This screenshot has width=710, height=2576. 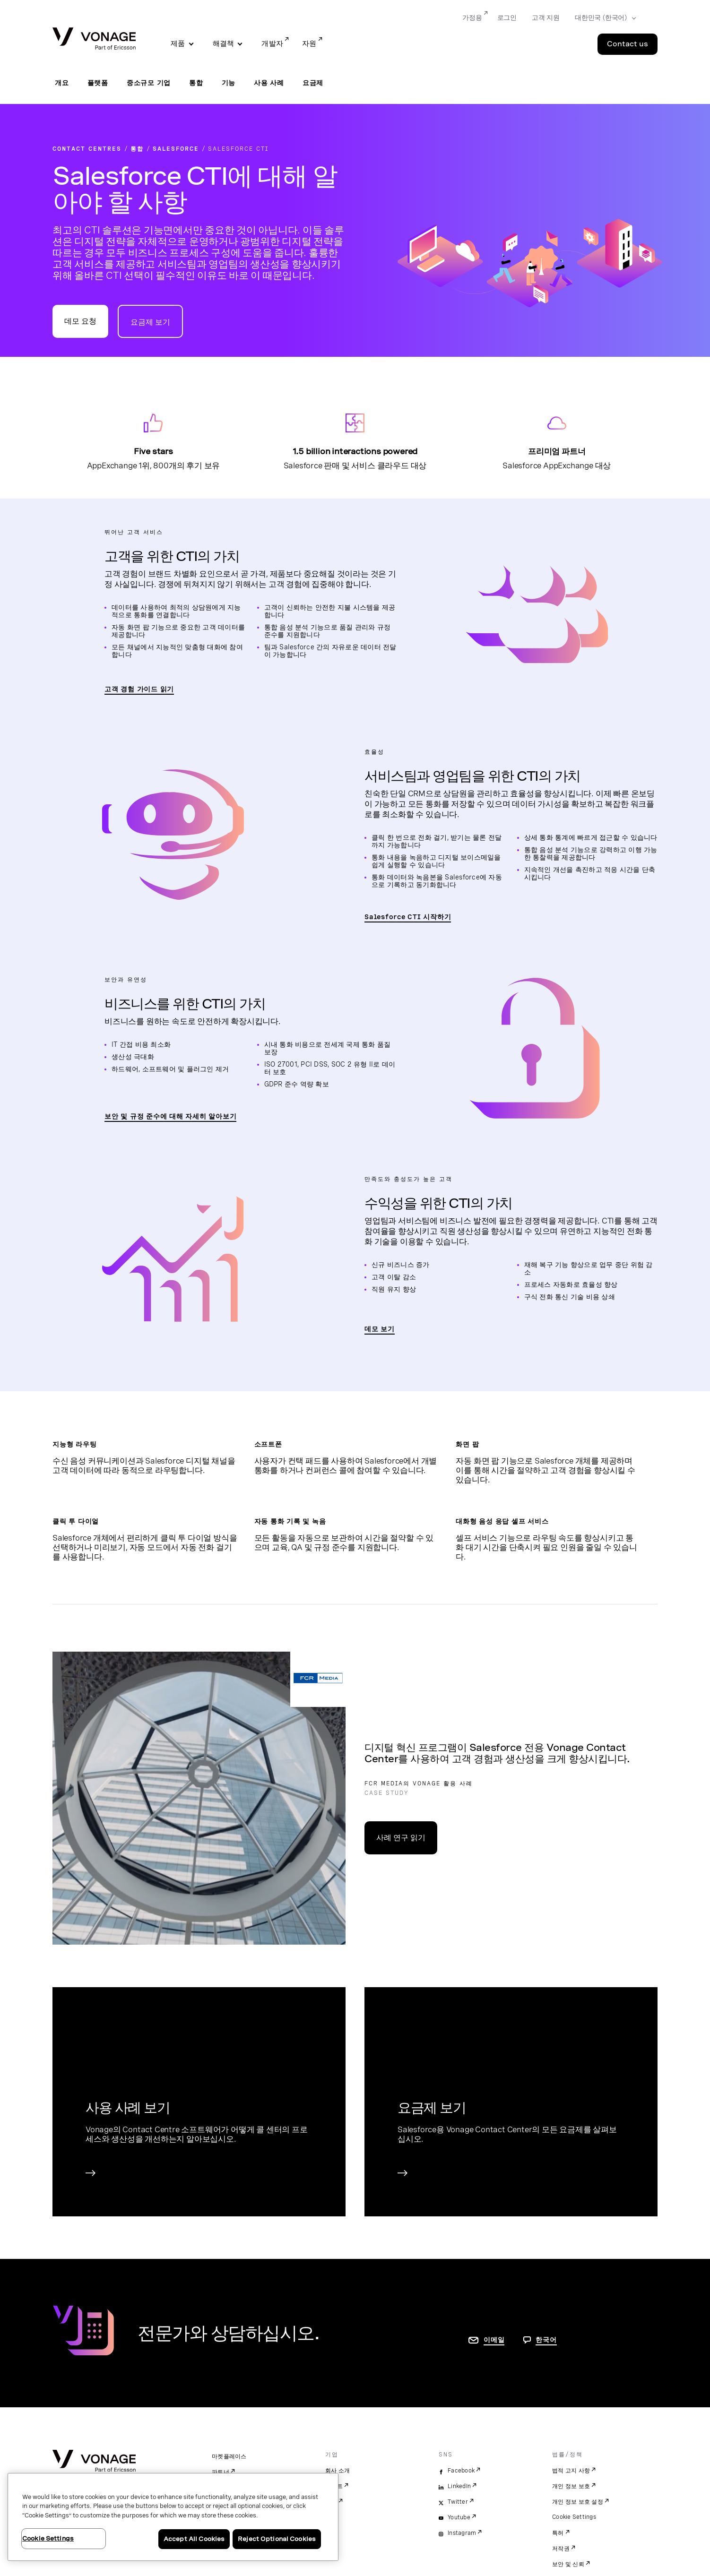 I want to click on [Vonage Logo], so click(x=94, y=39).